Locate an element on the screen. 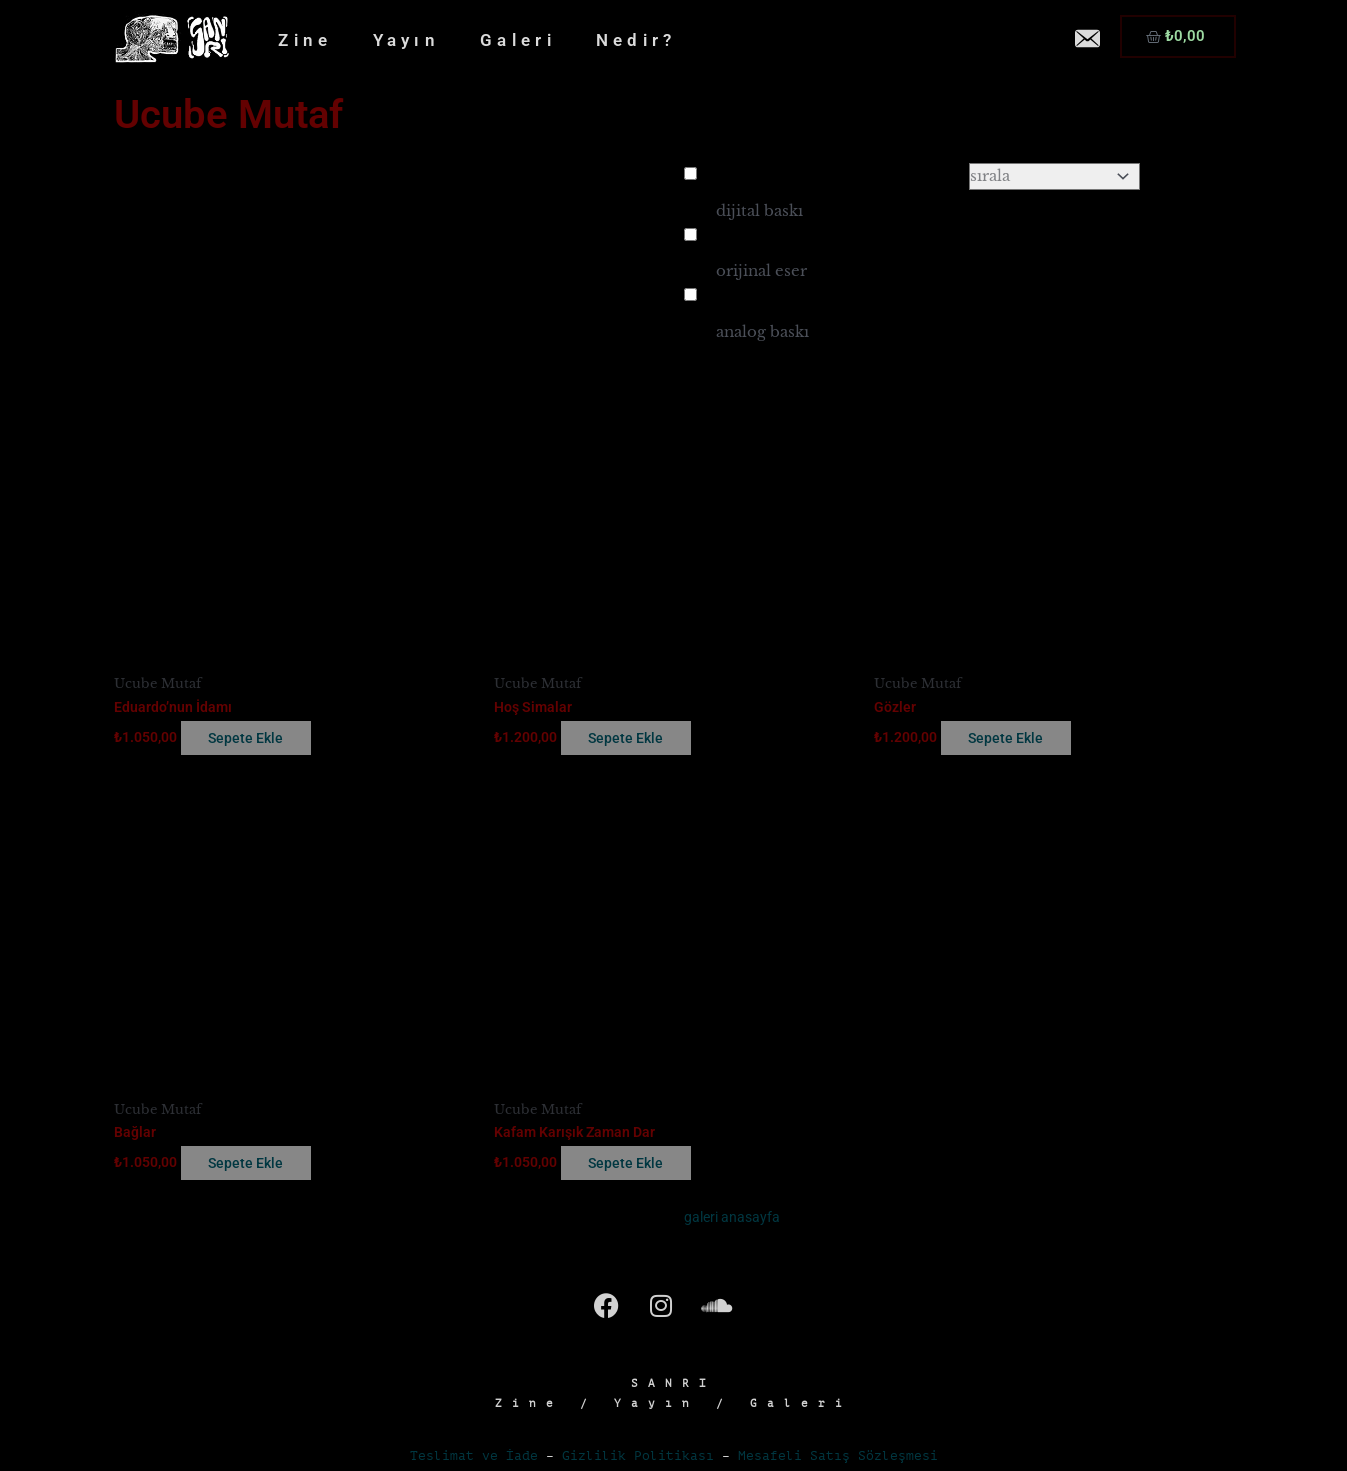 The image size is (1347, 1471). Sepete Ekle [button] is located at coordinates (260, 739).